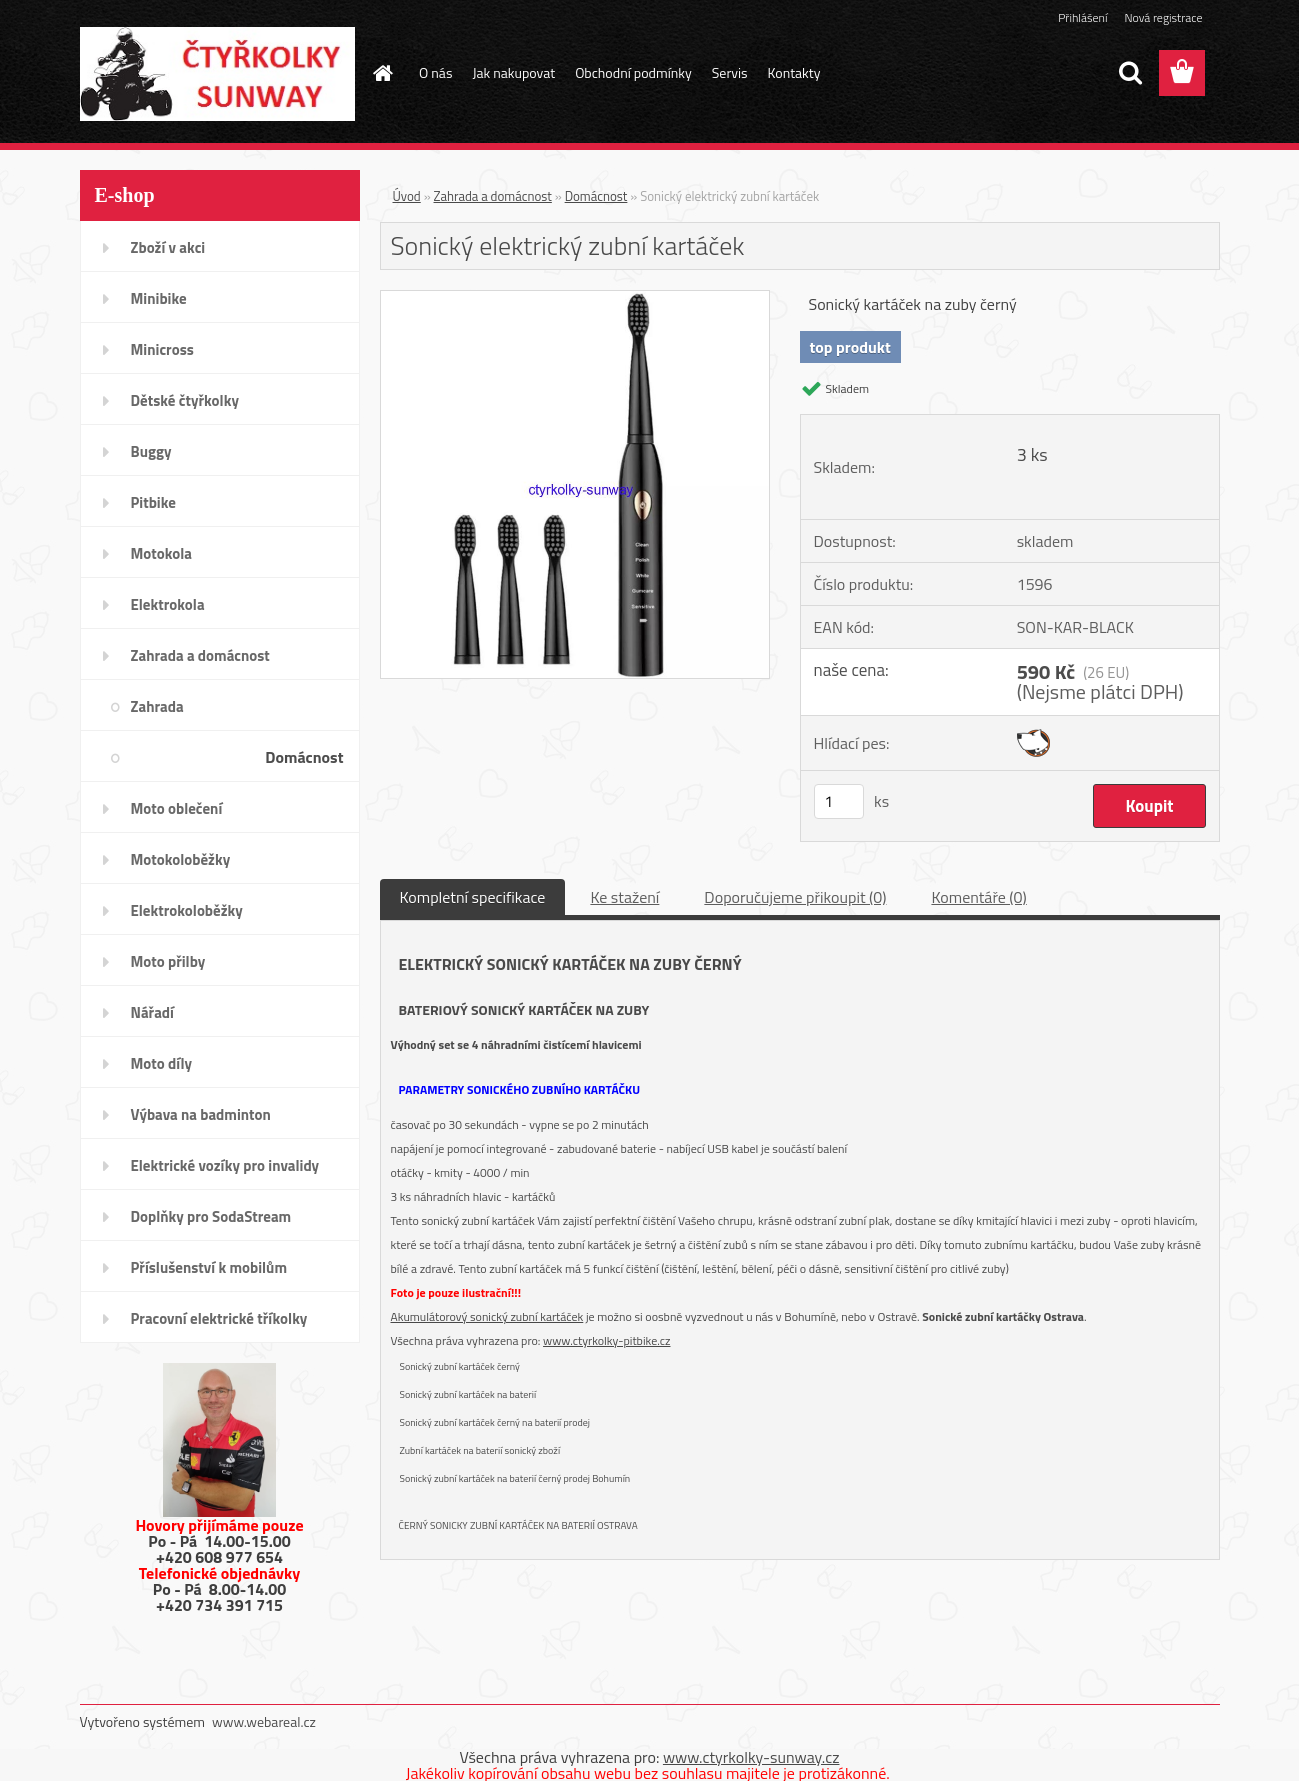  I want to click on Pitbike, so click(153, 502).